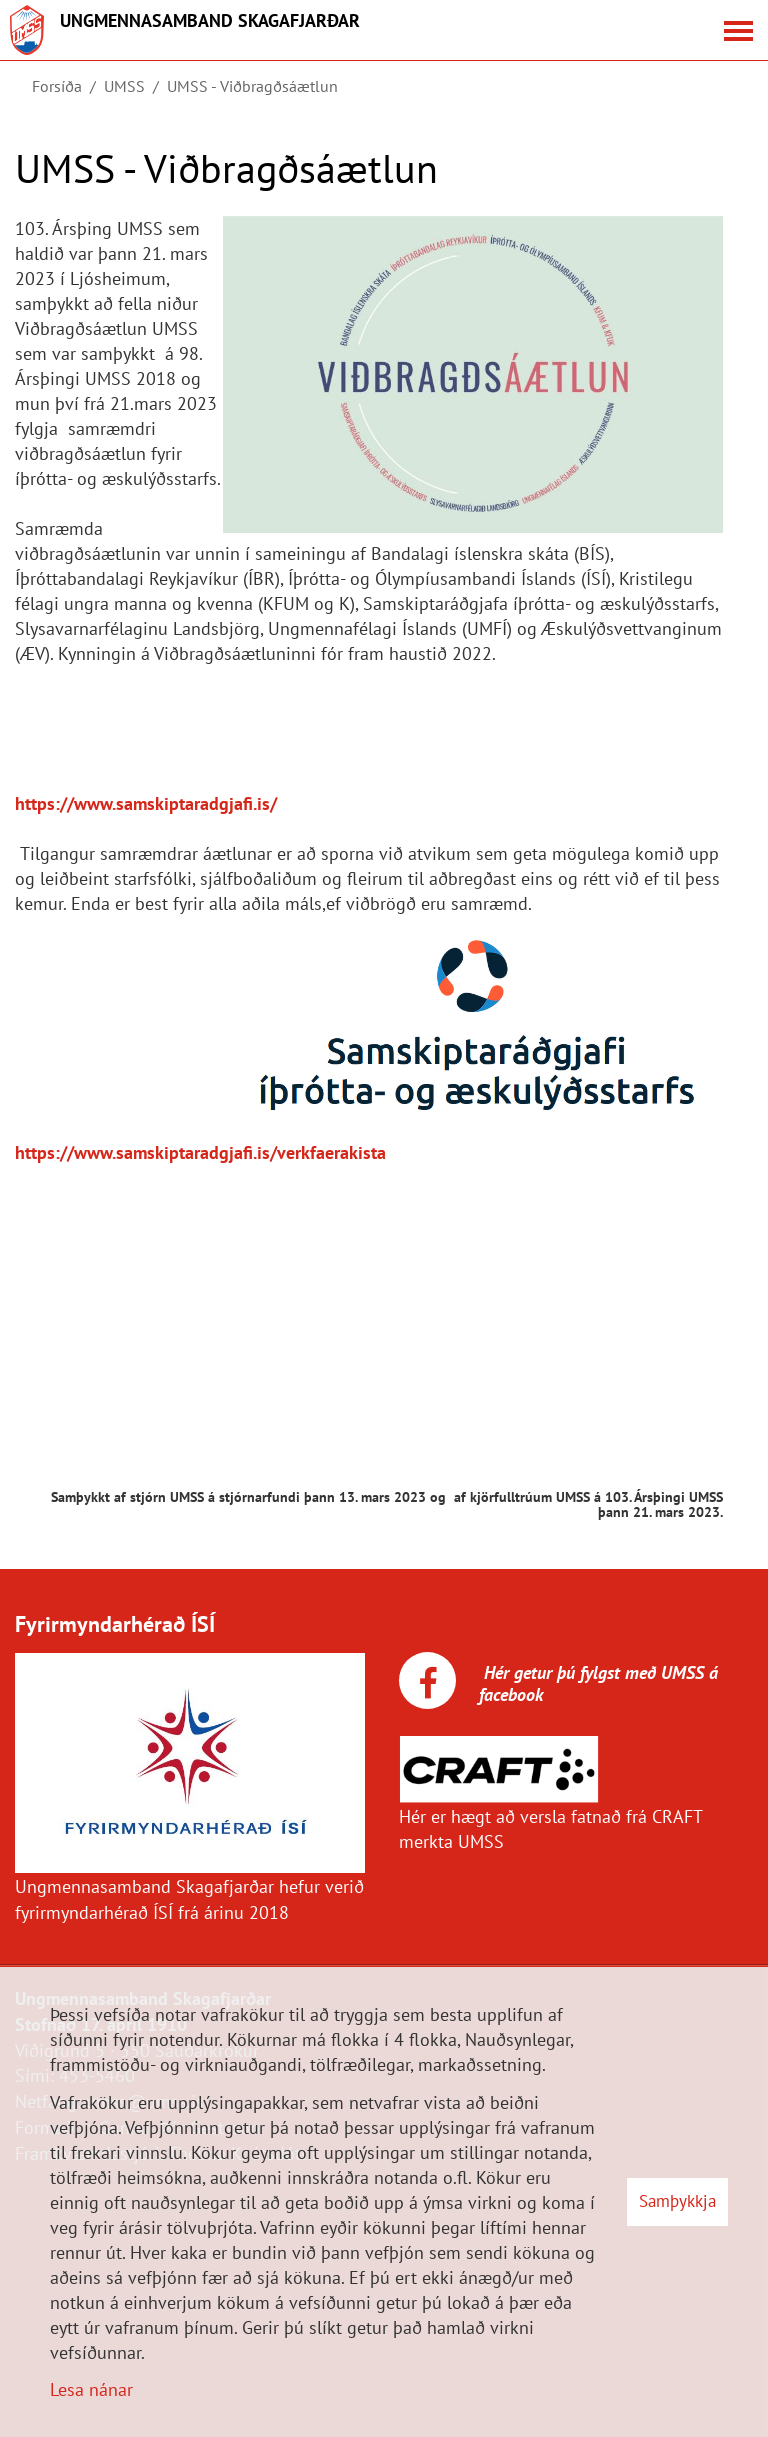 The width and height of the screenshot is (768, 2437). I want to click on Forsíða, so click(57, 86).